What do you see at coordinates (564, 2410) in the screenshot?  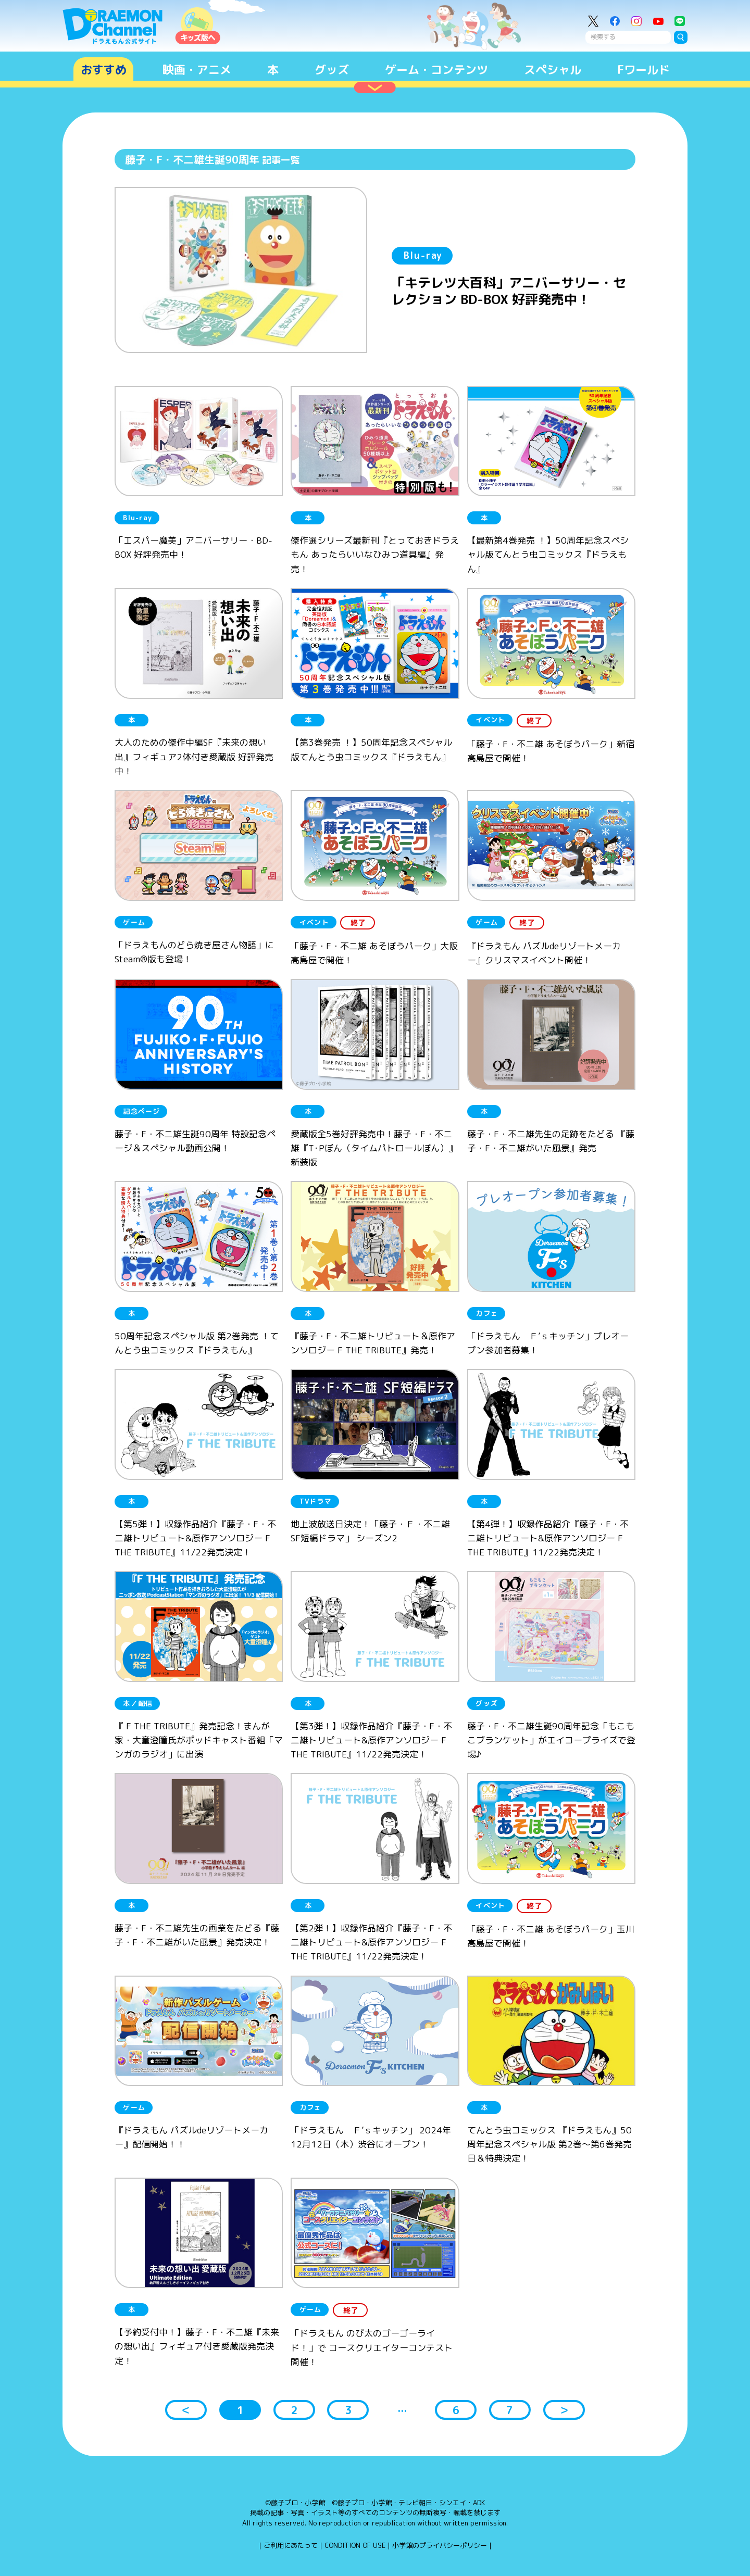 I see `＞ [button]` at bounding box center [564, 2410].